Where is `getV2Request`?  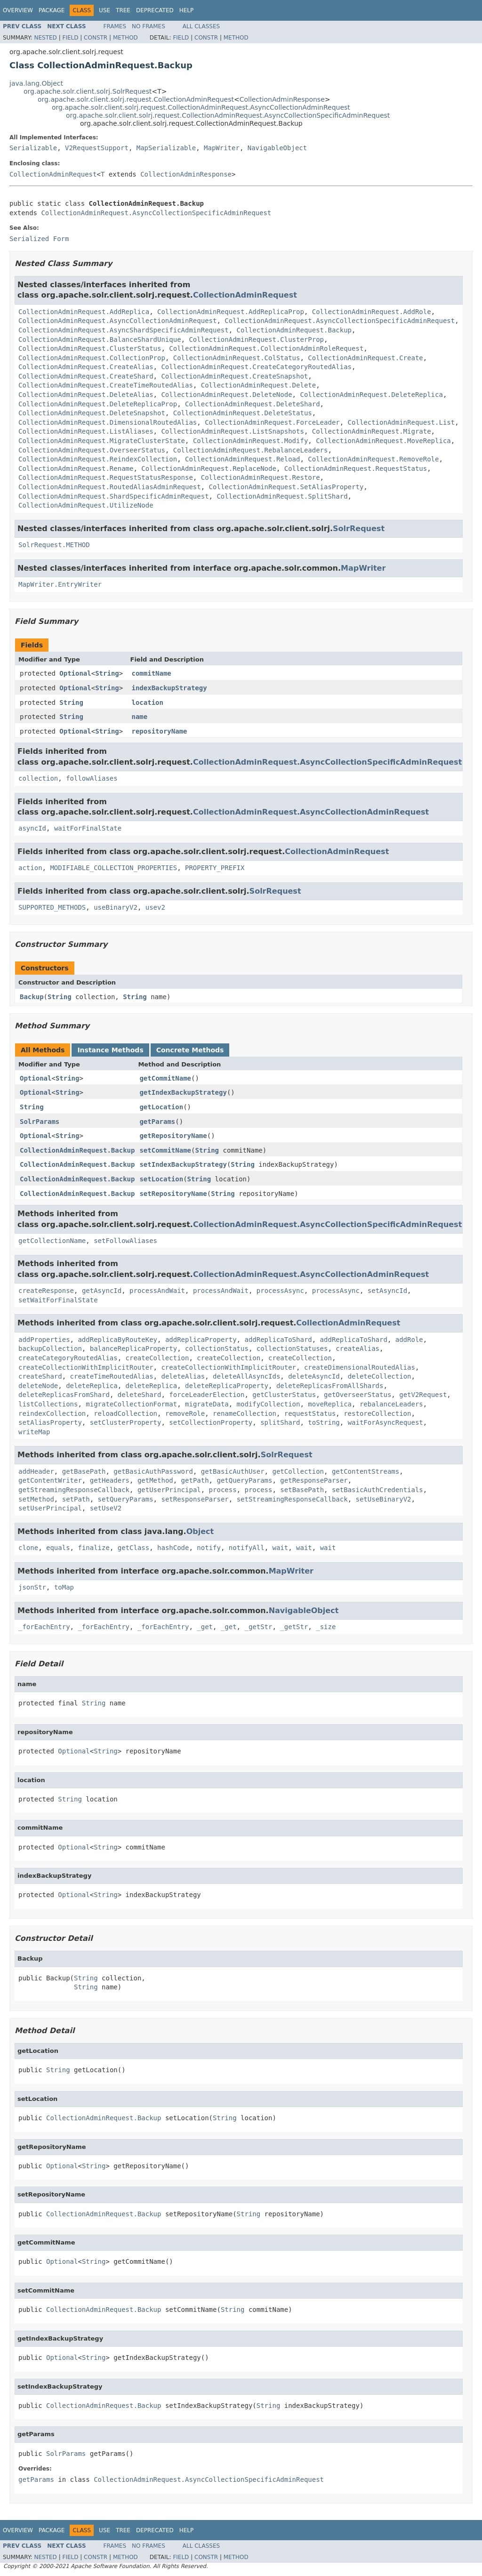 getV2Request is located at coordinates (423, 1394).